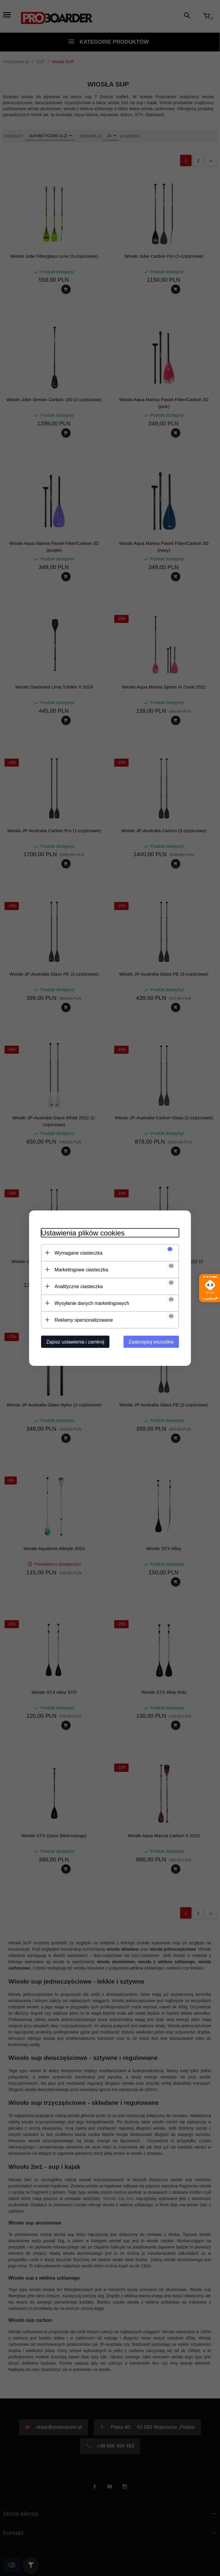  What do you see at coordinates (83, 1233) in the screenshot?
I see `Ustawienia plików cookies` at bounding box center [83, 1233].